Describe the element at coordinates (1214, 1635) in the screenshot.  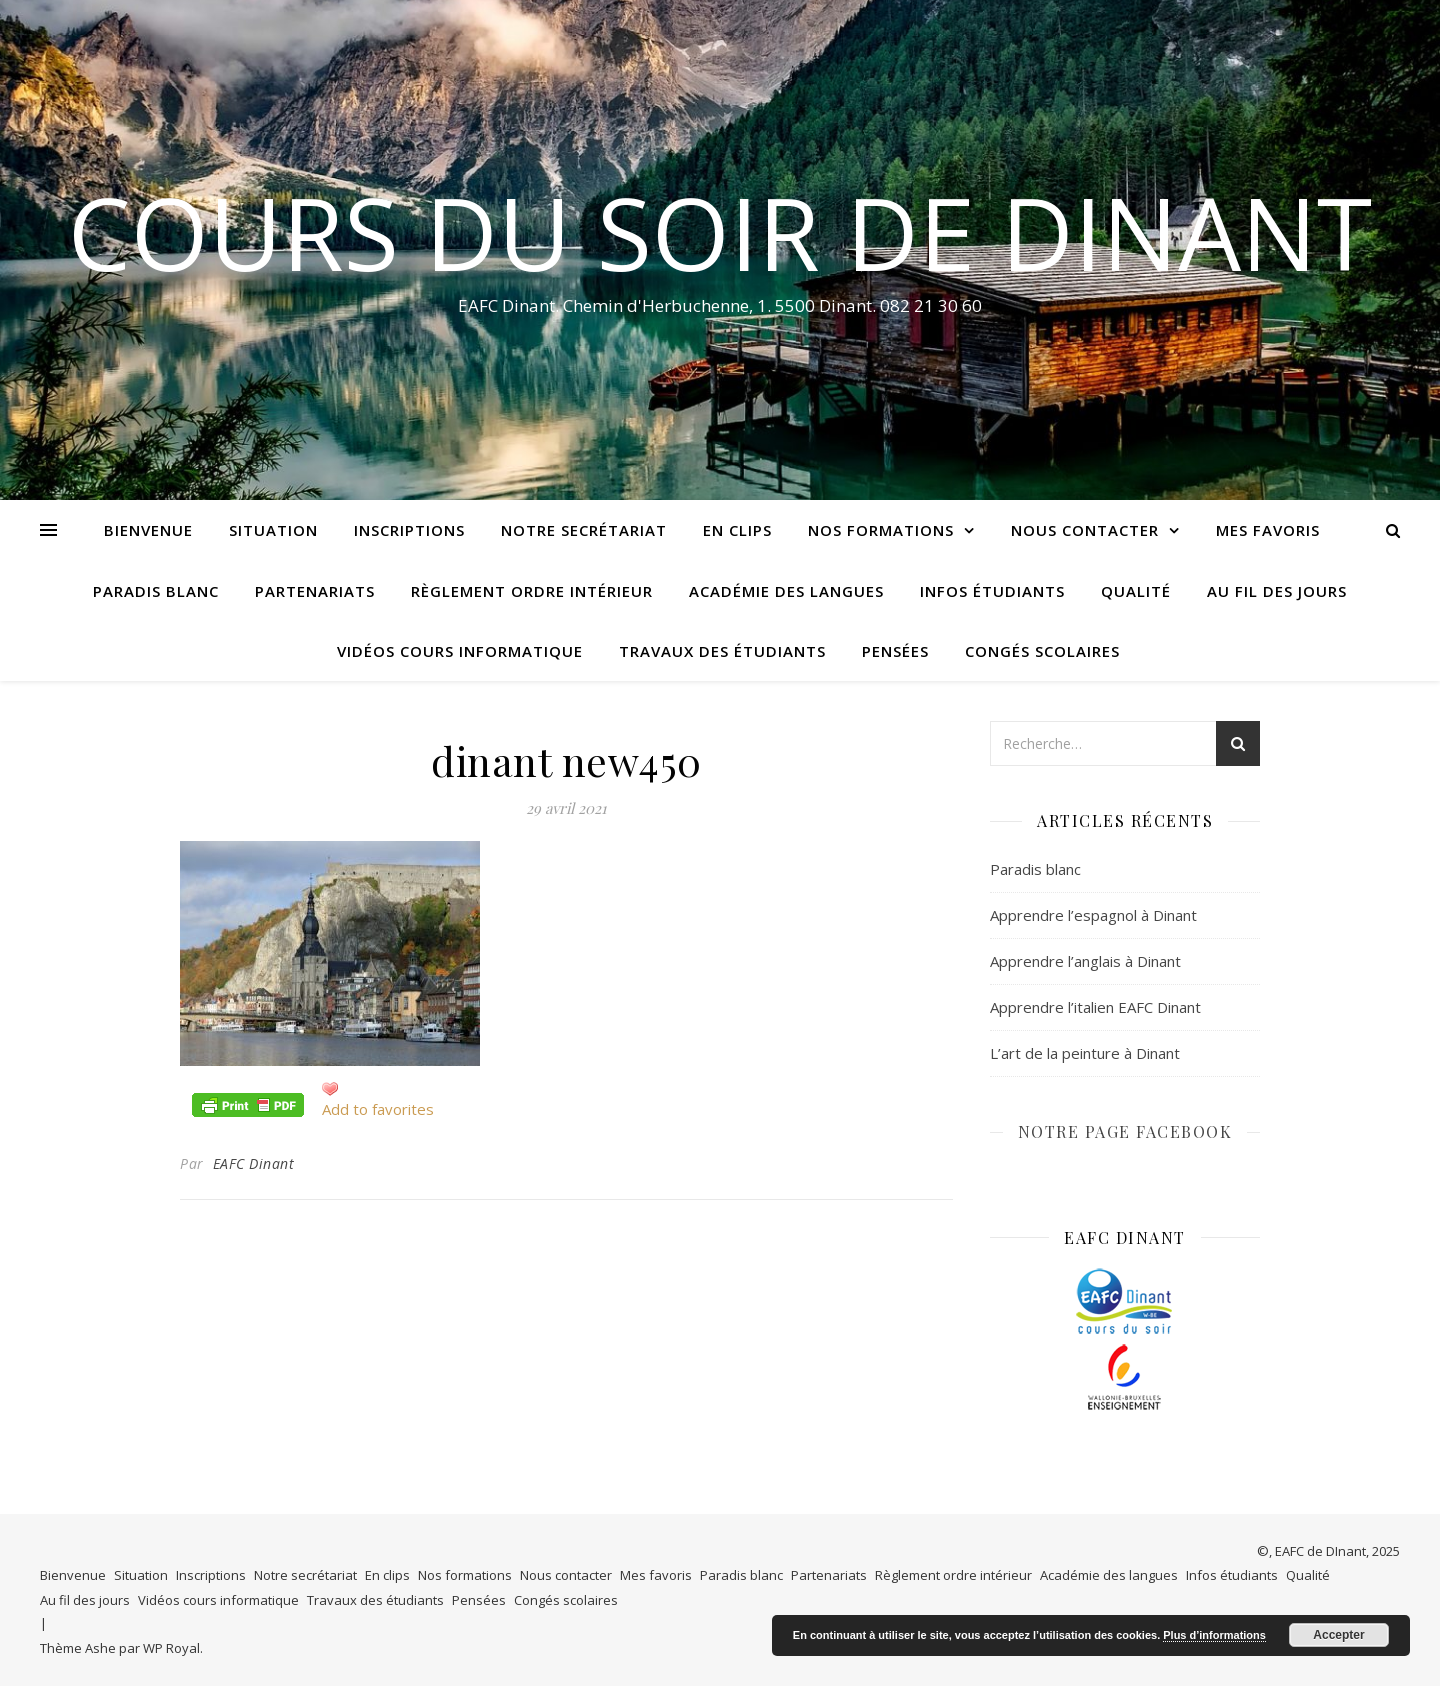
I see `Plus d’informations` at that location.